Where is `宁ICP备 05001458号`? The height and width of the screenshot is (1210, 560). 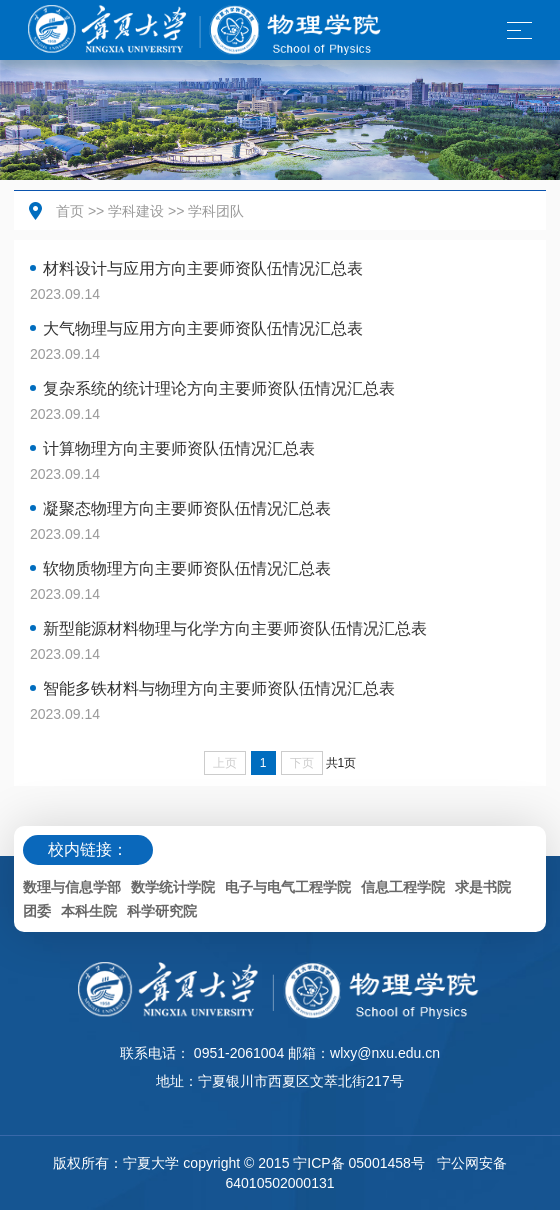
宁ICP备 05001458号 is located at coordinates (359, 1163).